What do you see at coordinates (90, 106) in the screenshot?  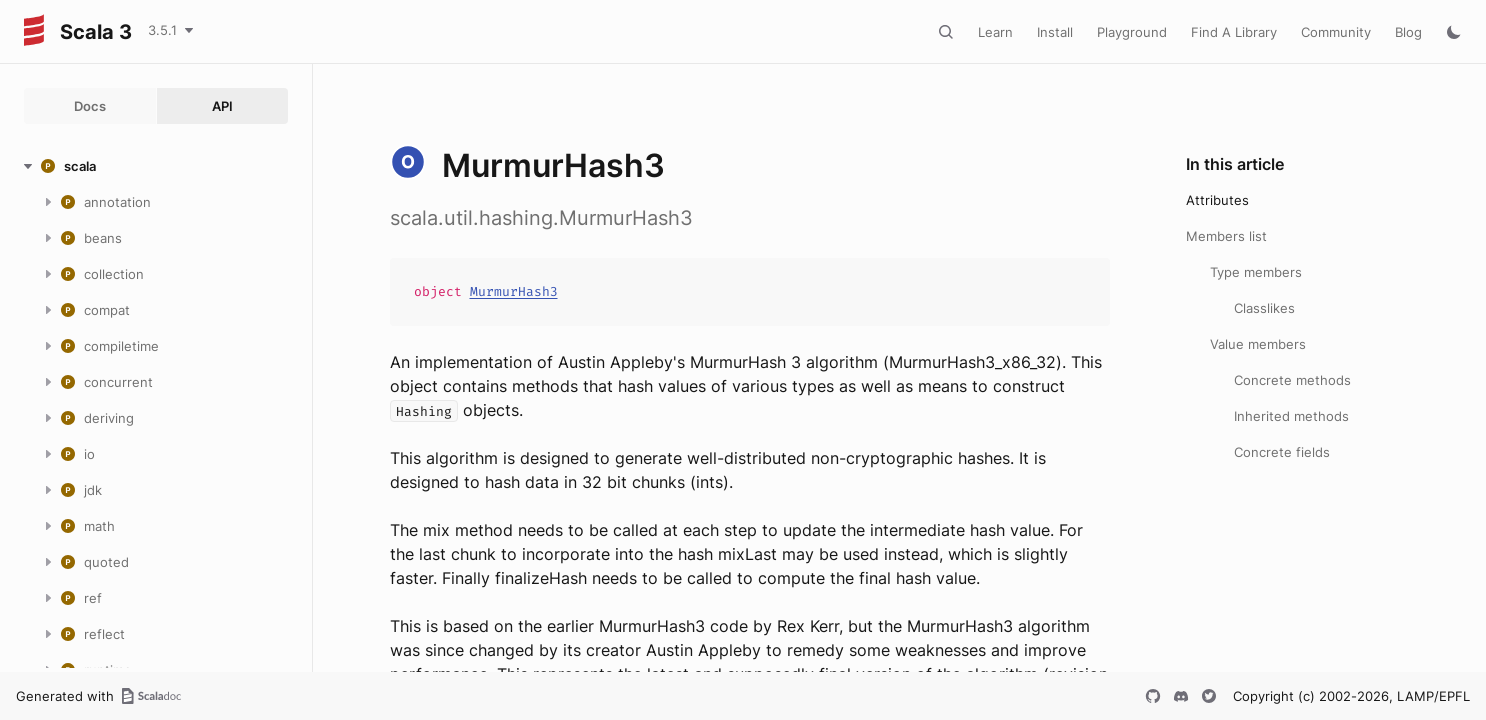 I see `Docs` at bounding box center [90, 106].